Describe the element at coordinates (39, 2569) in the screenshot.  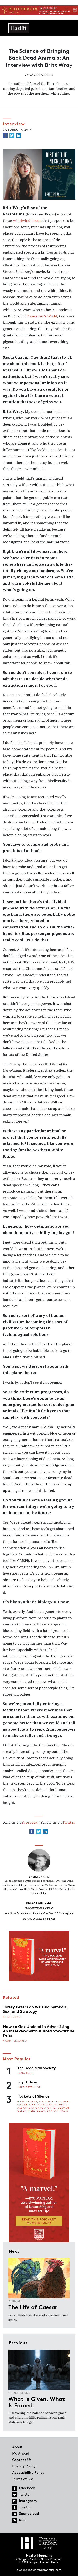
I see `global.penguinrandomhouse.com` at that location.